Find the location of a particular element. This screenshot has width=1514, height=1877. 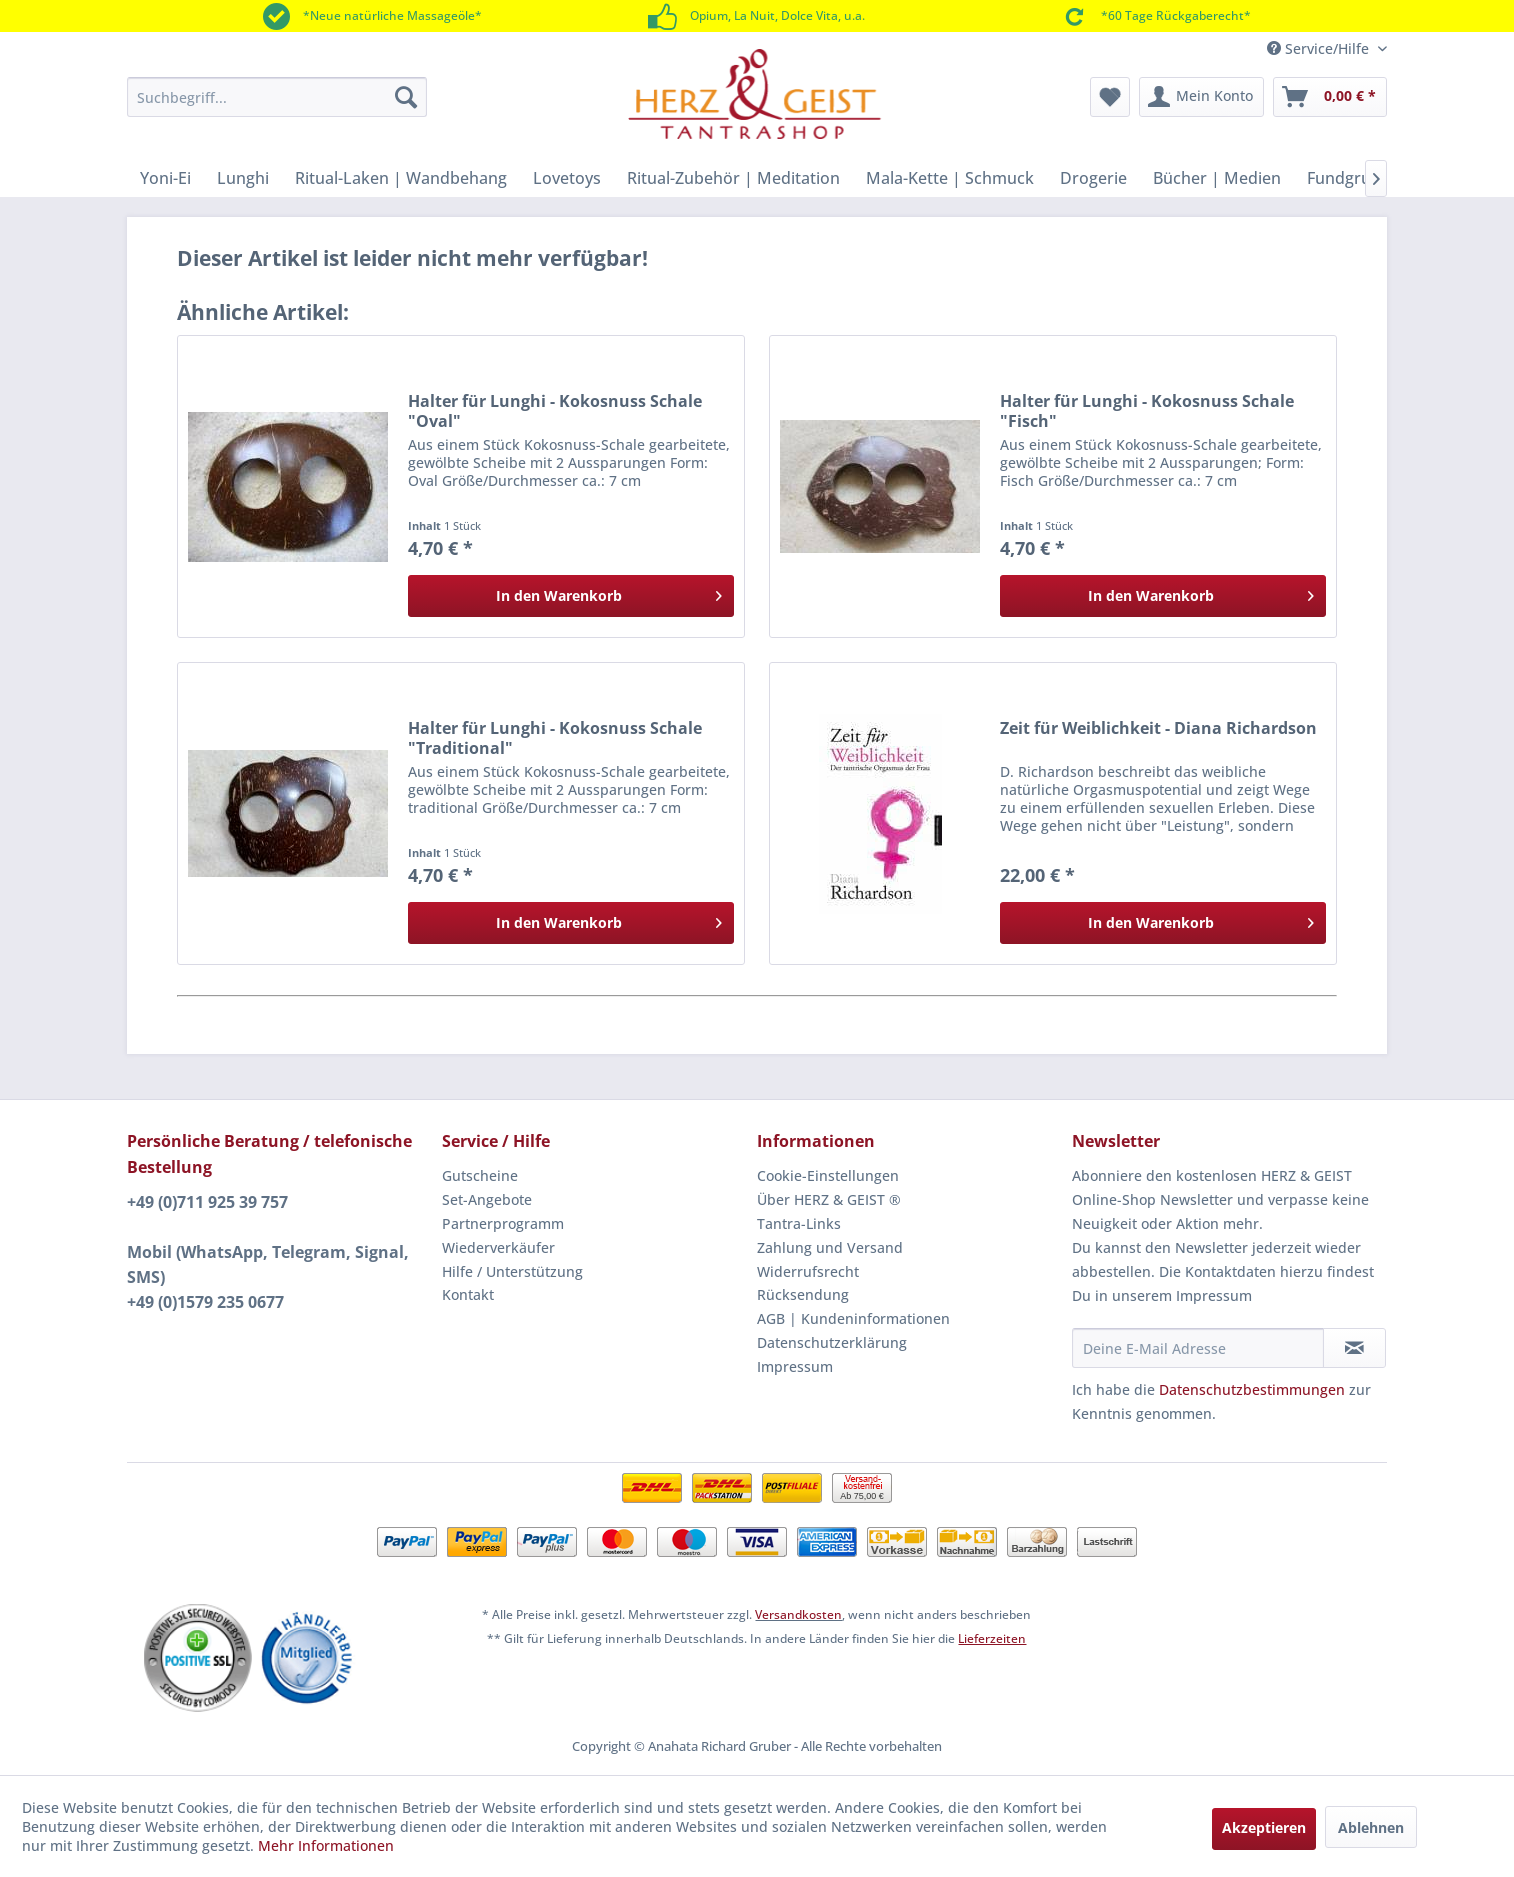

[Newsletter abonnieren] is located at coordinates (1354, 1348).